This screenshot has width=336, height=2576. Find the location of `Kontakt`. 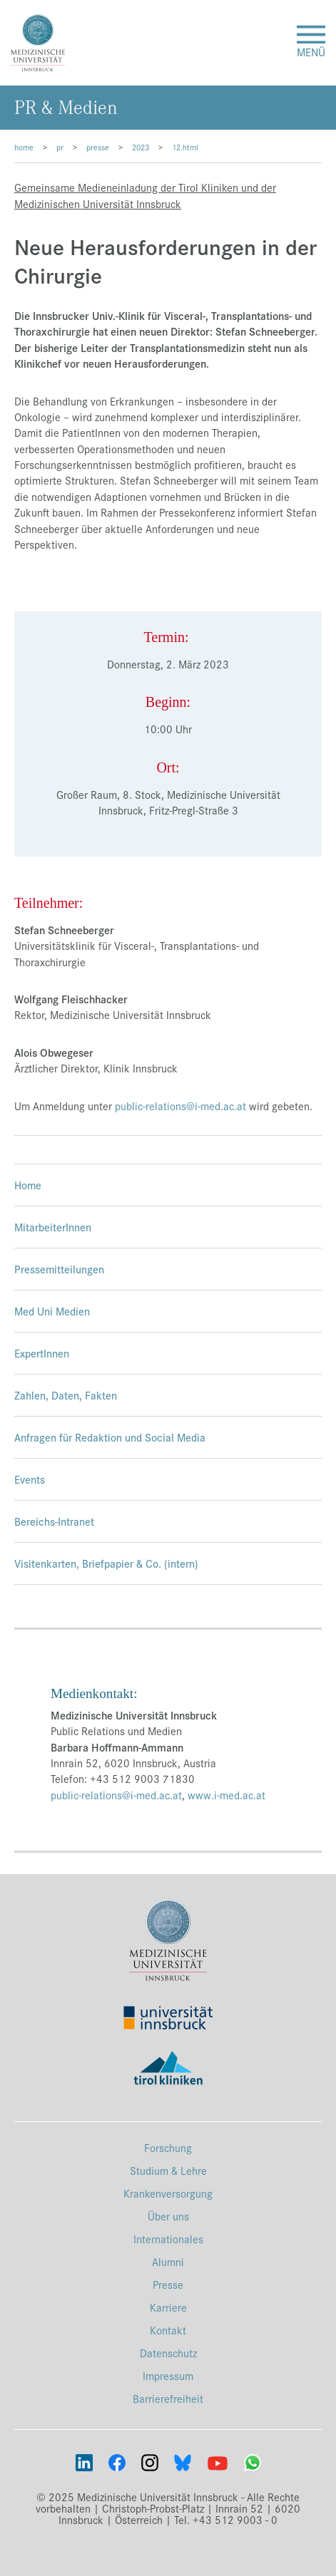

Kontakt is located at coordinates (168, 2329).